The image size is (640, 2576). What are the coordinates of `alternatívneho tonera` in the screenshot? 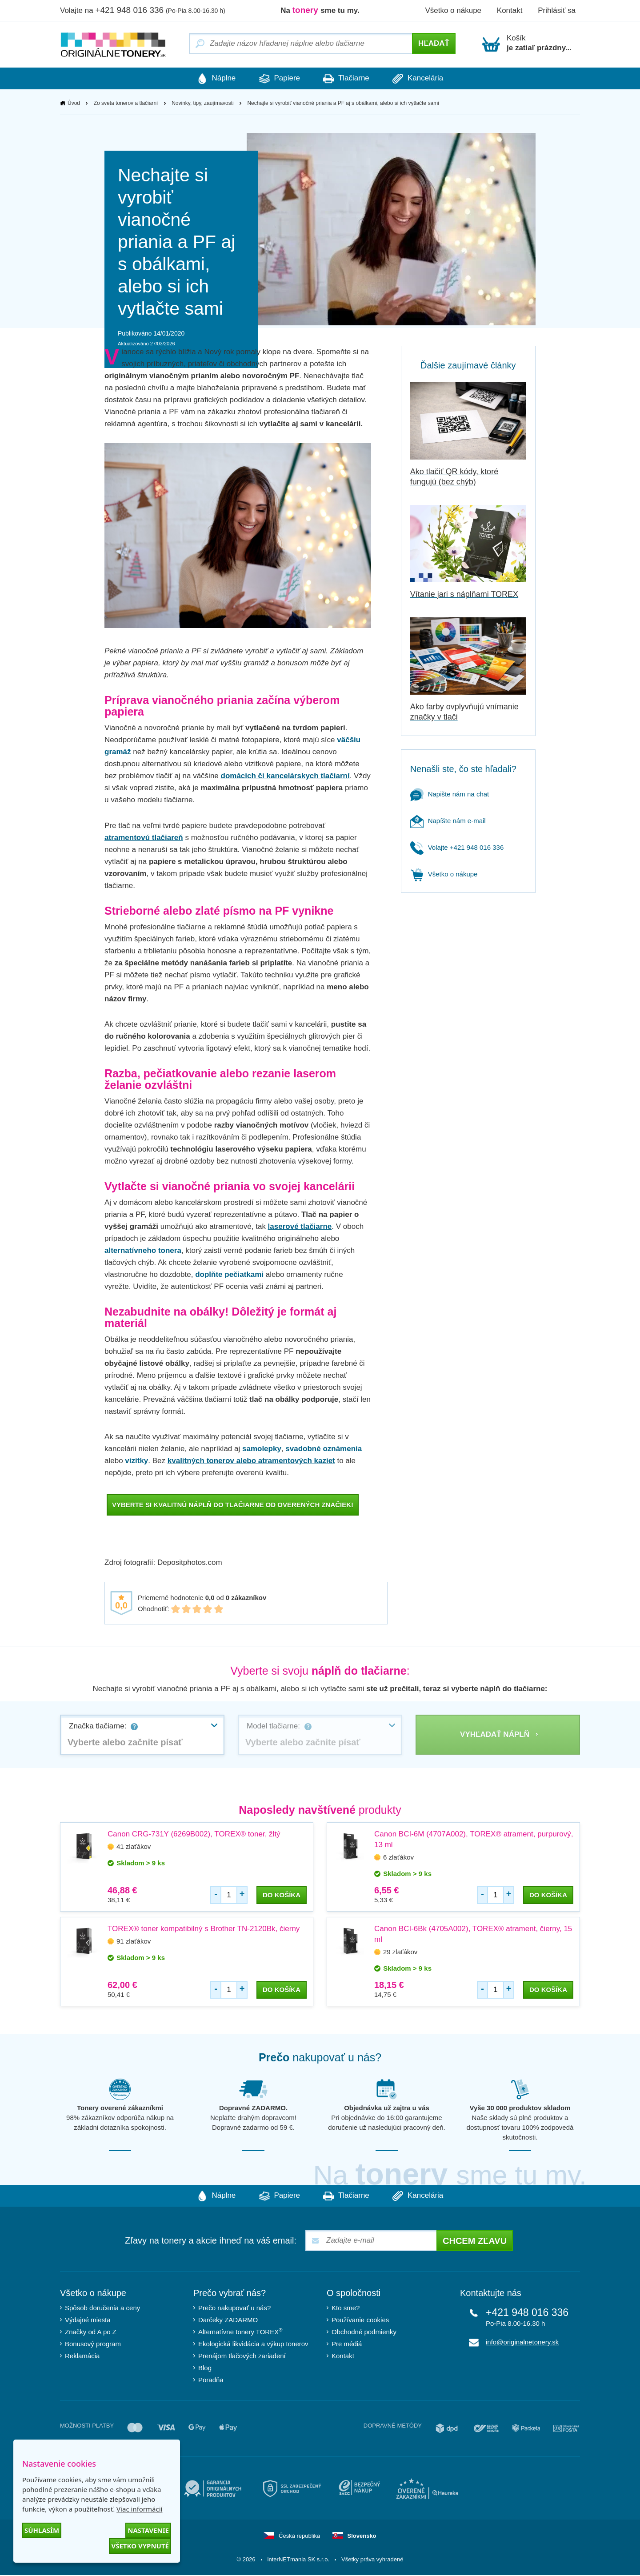 It's located at (142, 1251).